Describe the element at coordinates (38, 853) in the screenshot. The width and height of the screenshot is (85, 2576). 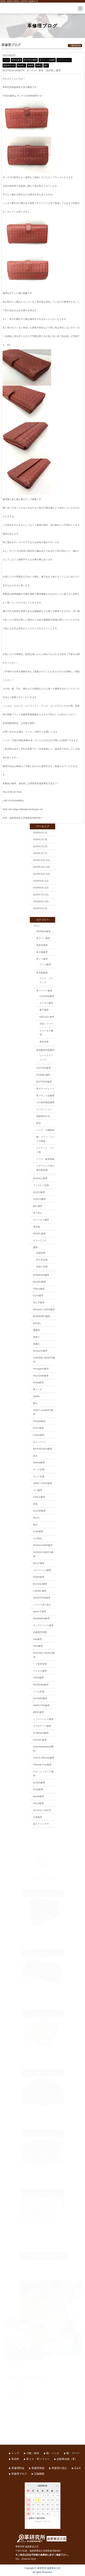
I see `2026年1月` at that location.